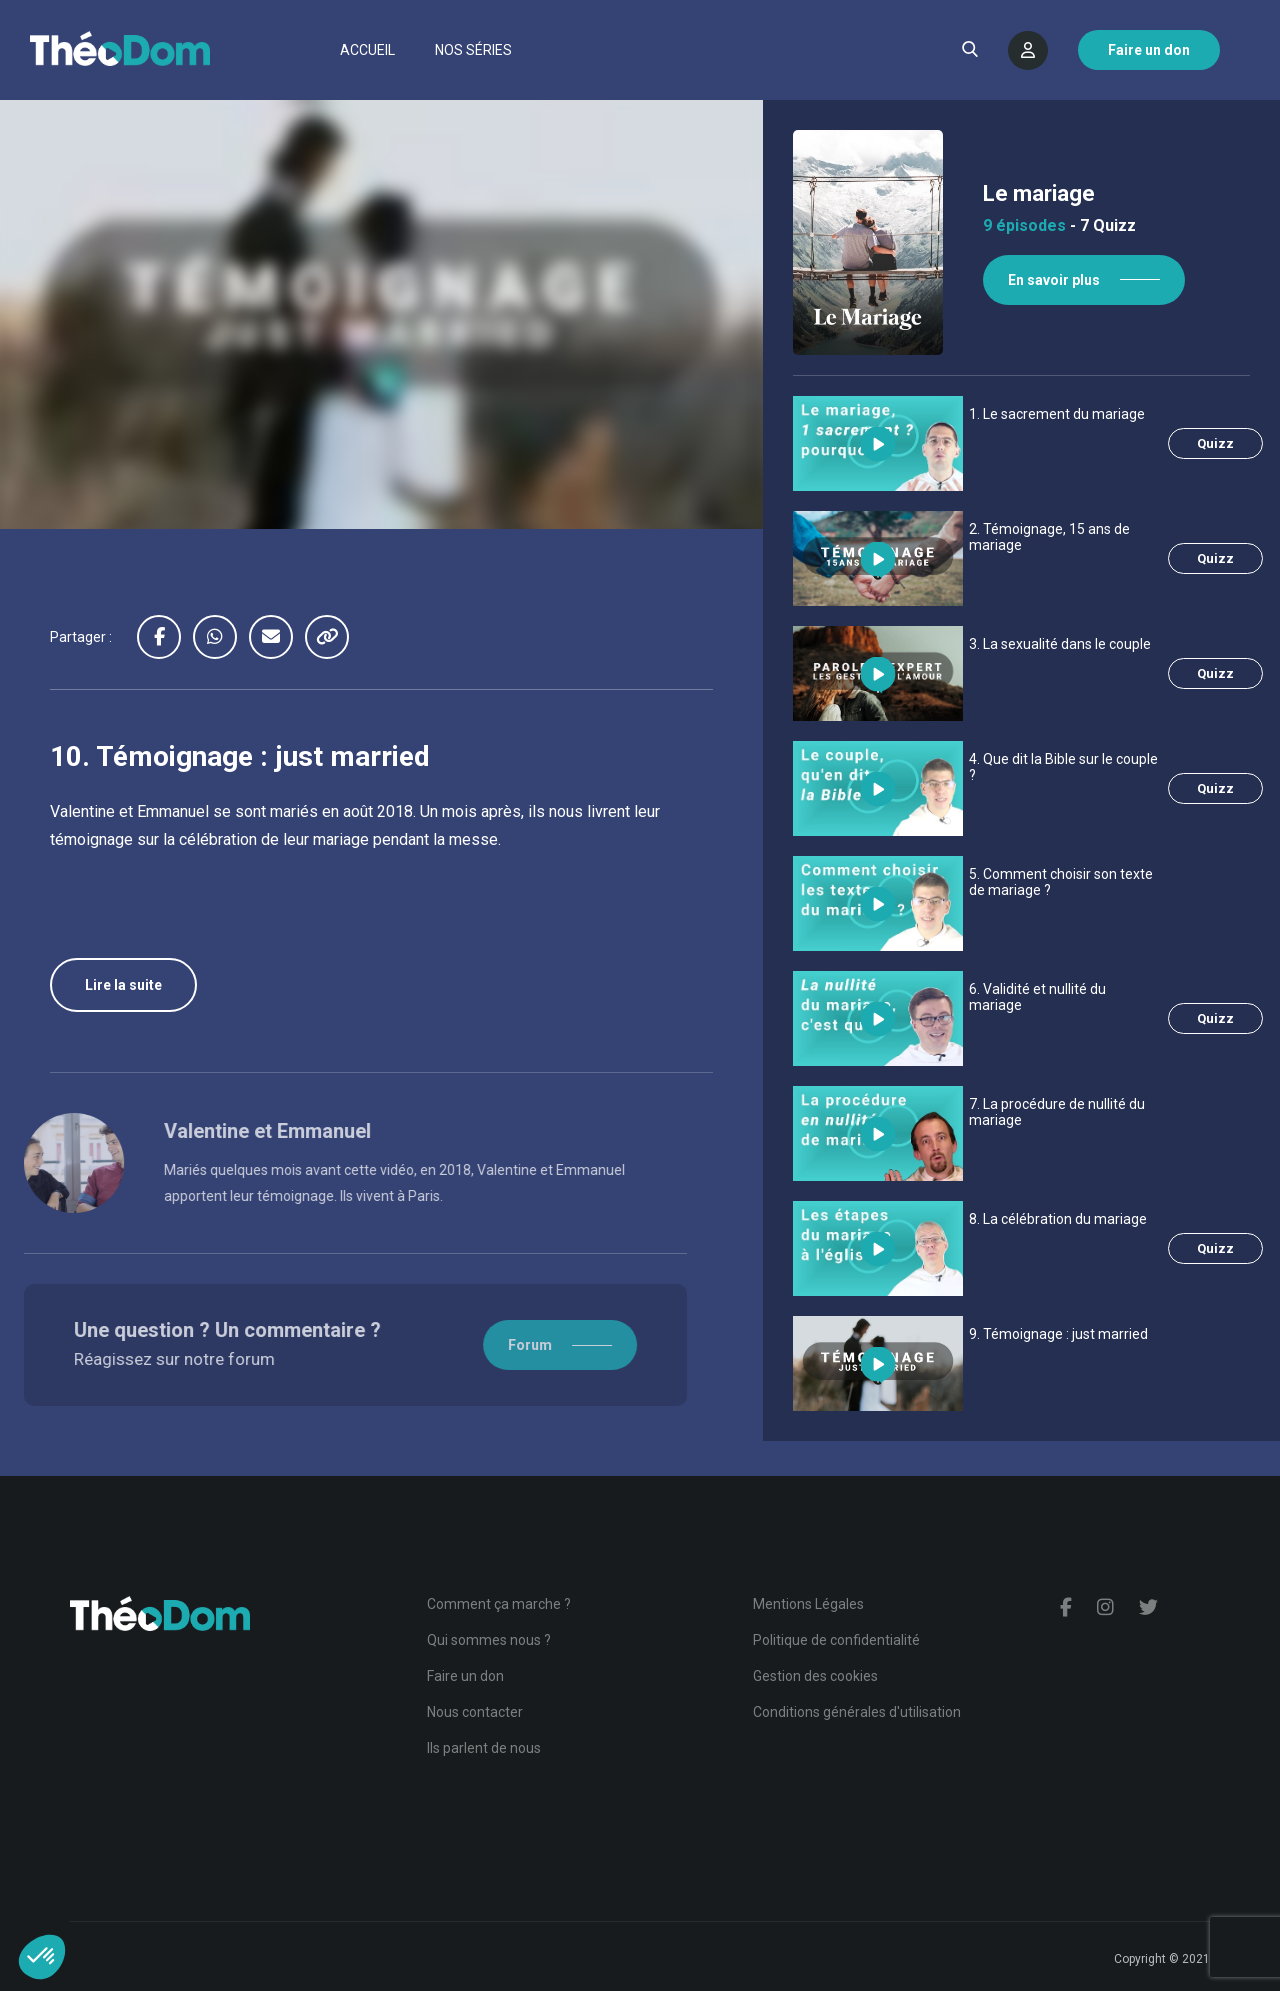 Image resolution: width=1280 pixels, height=1991 pixels. Describe the element at coordinates (499, 1604) in the screenshot. I see `Comment ça marche ?` at that location.